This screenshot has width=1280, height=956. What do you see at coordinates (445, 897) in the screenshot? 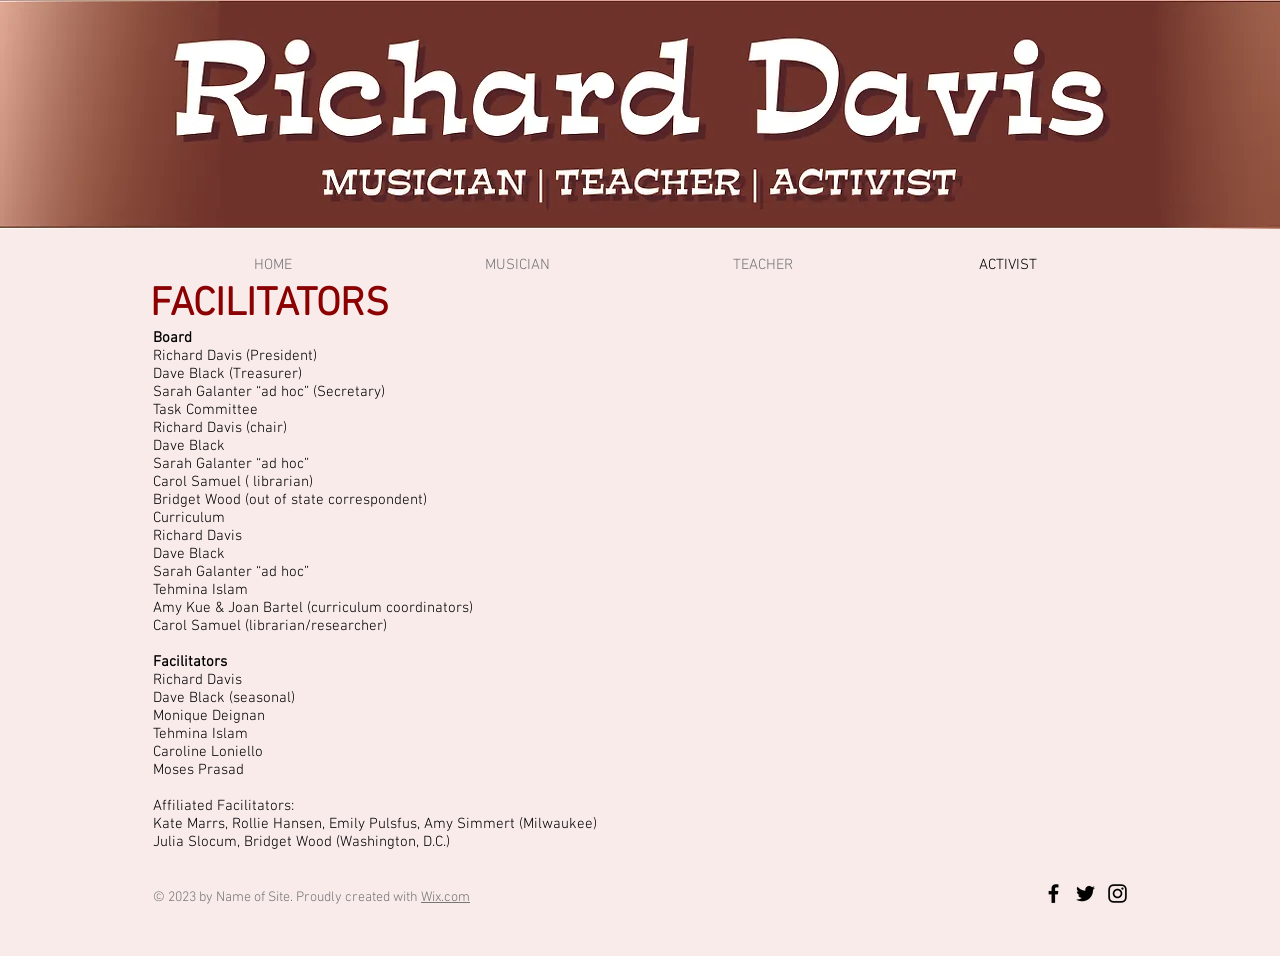
I see `Wix.com` at bounding box center [445, 897].